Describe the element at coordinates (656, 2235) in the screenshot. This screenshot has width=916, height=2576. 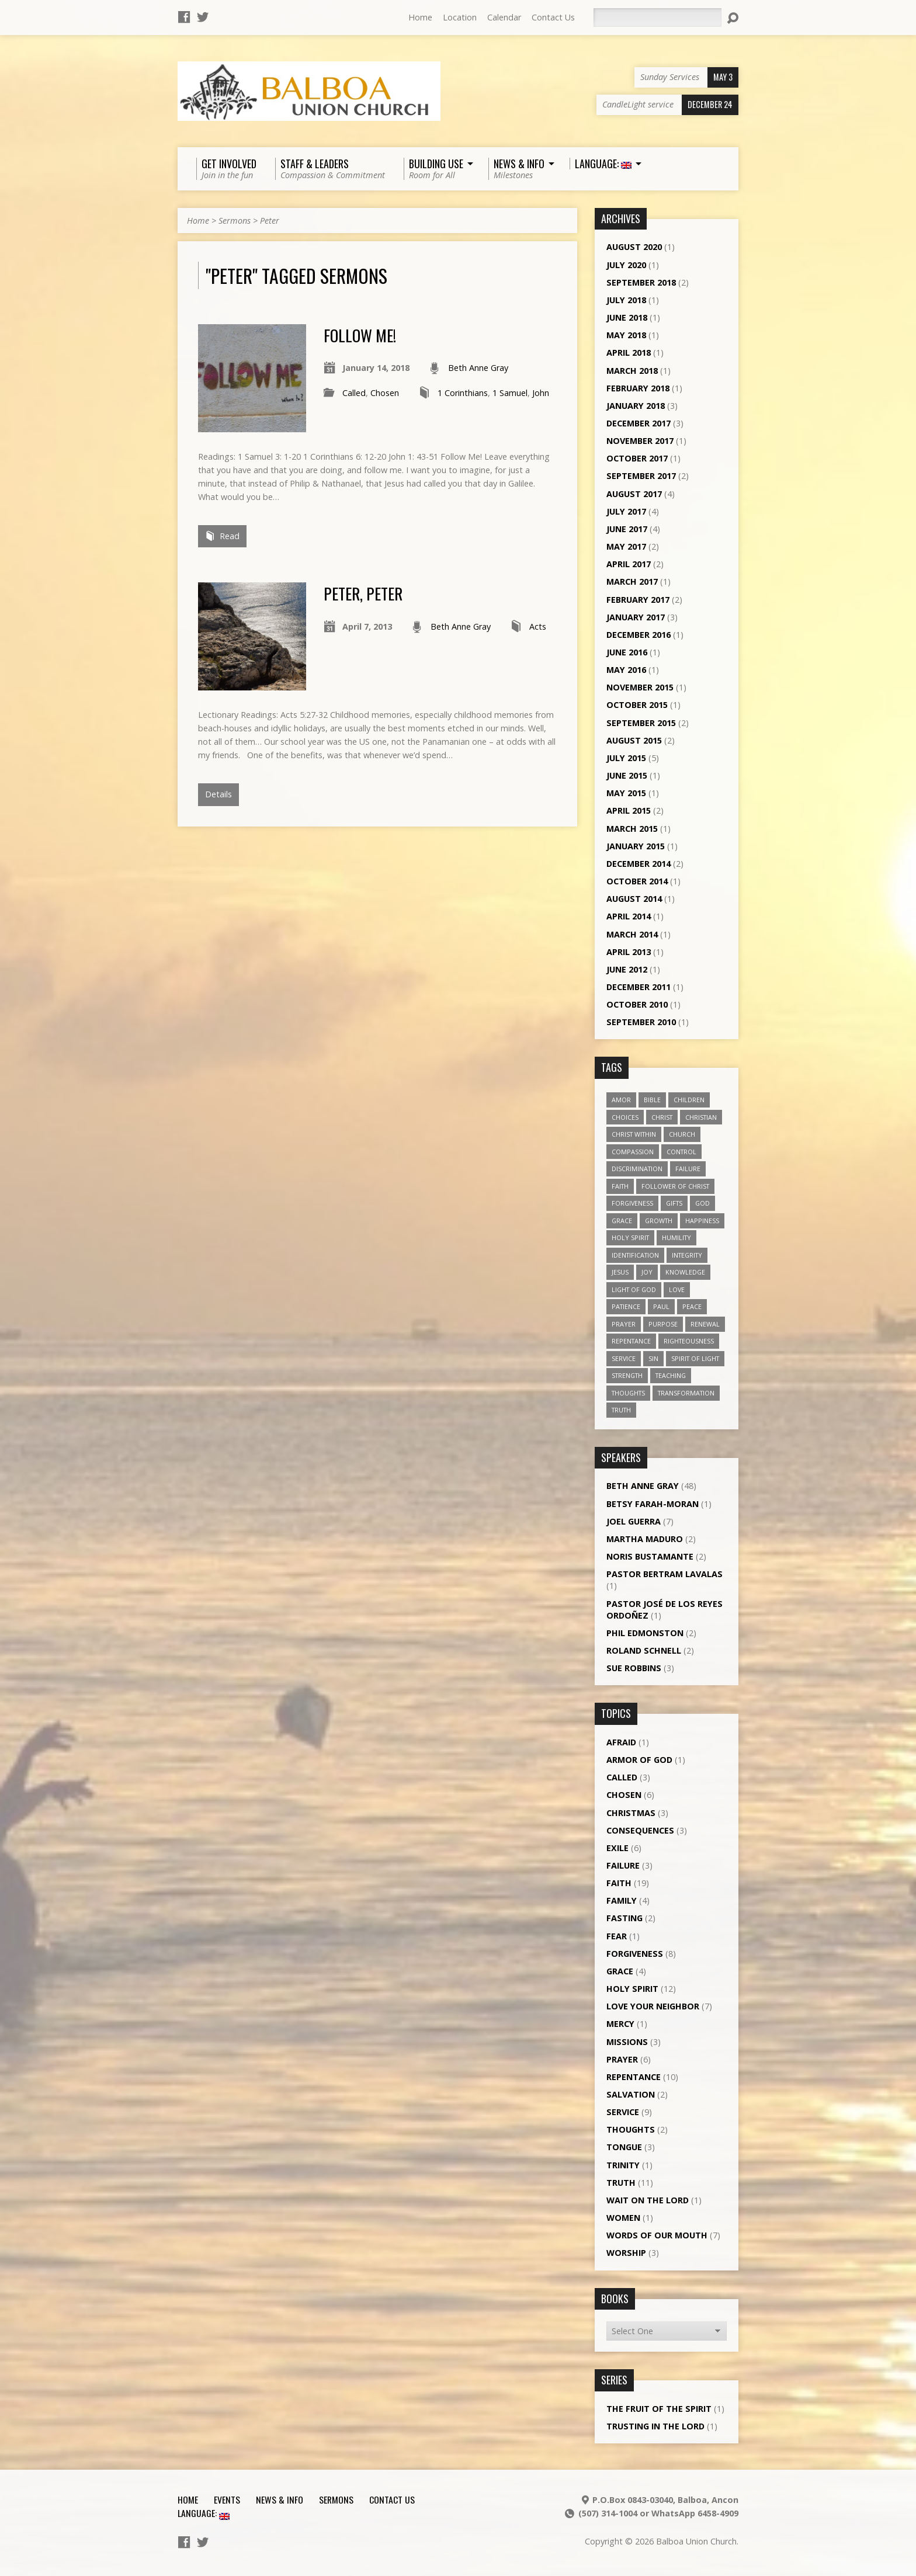
I see `Words of our Mouth` at that location.